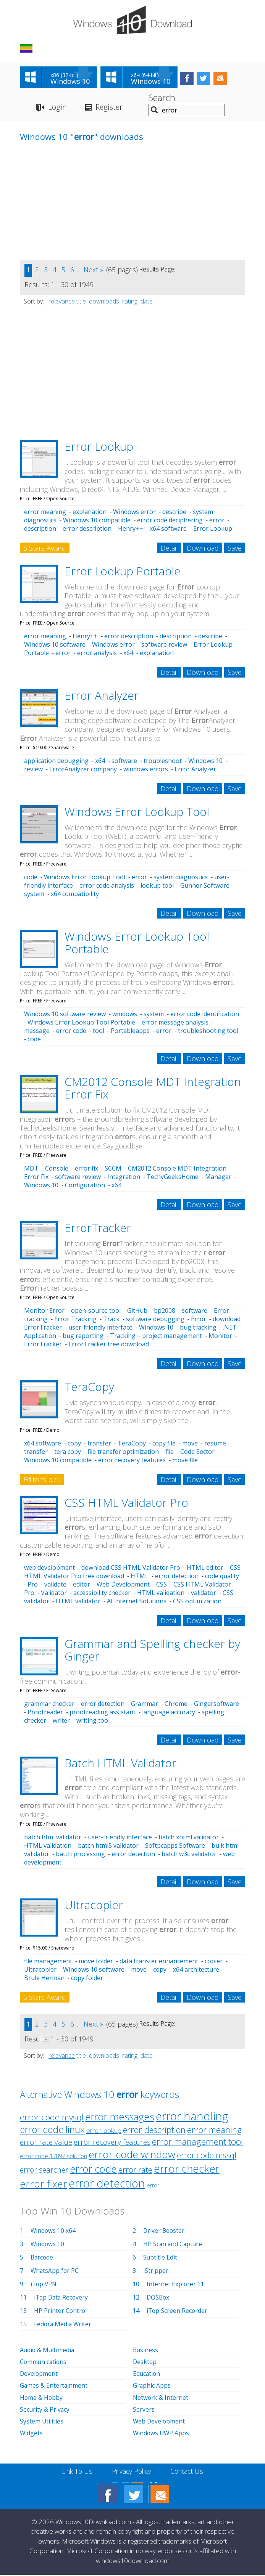  I want to click on batch html5 validator, so click(108, 1846).